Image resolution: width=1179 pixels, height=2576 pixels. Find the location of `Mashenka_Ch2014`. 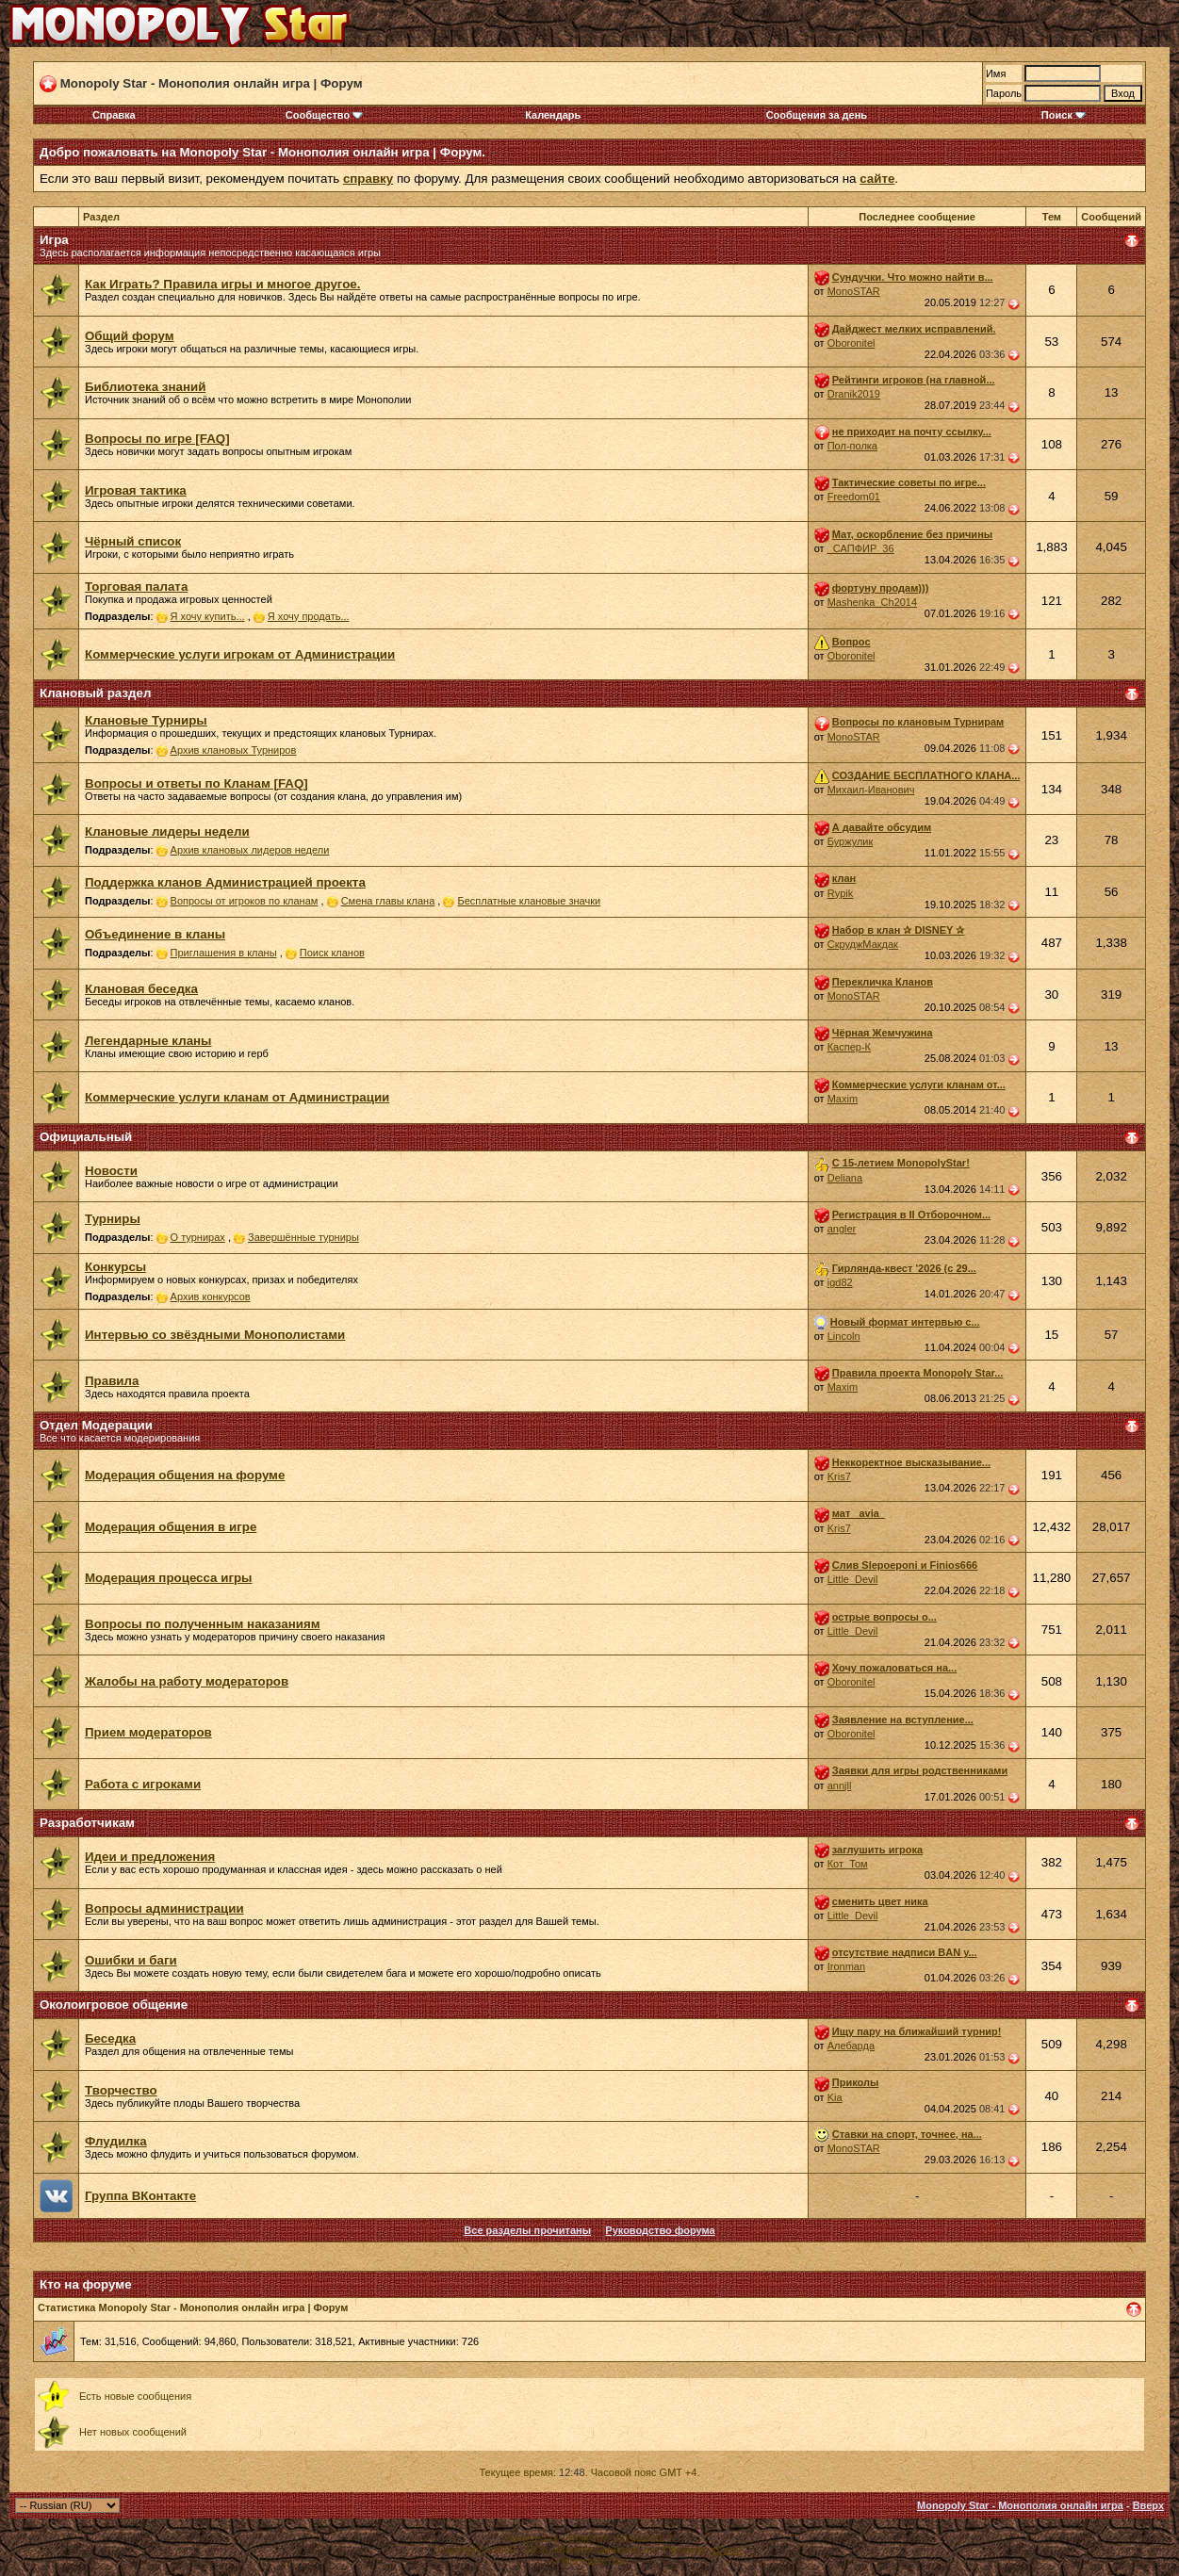

Mashenka_Ch2014 is located at coordinates (872, 602).